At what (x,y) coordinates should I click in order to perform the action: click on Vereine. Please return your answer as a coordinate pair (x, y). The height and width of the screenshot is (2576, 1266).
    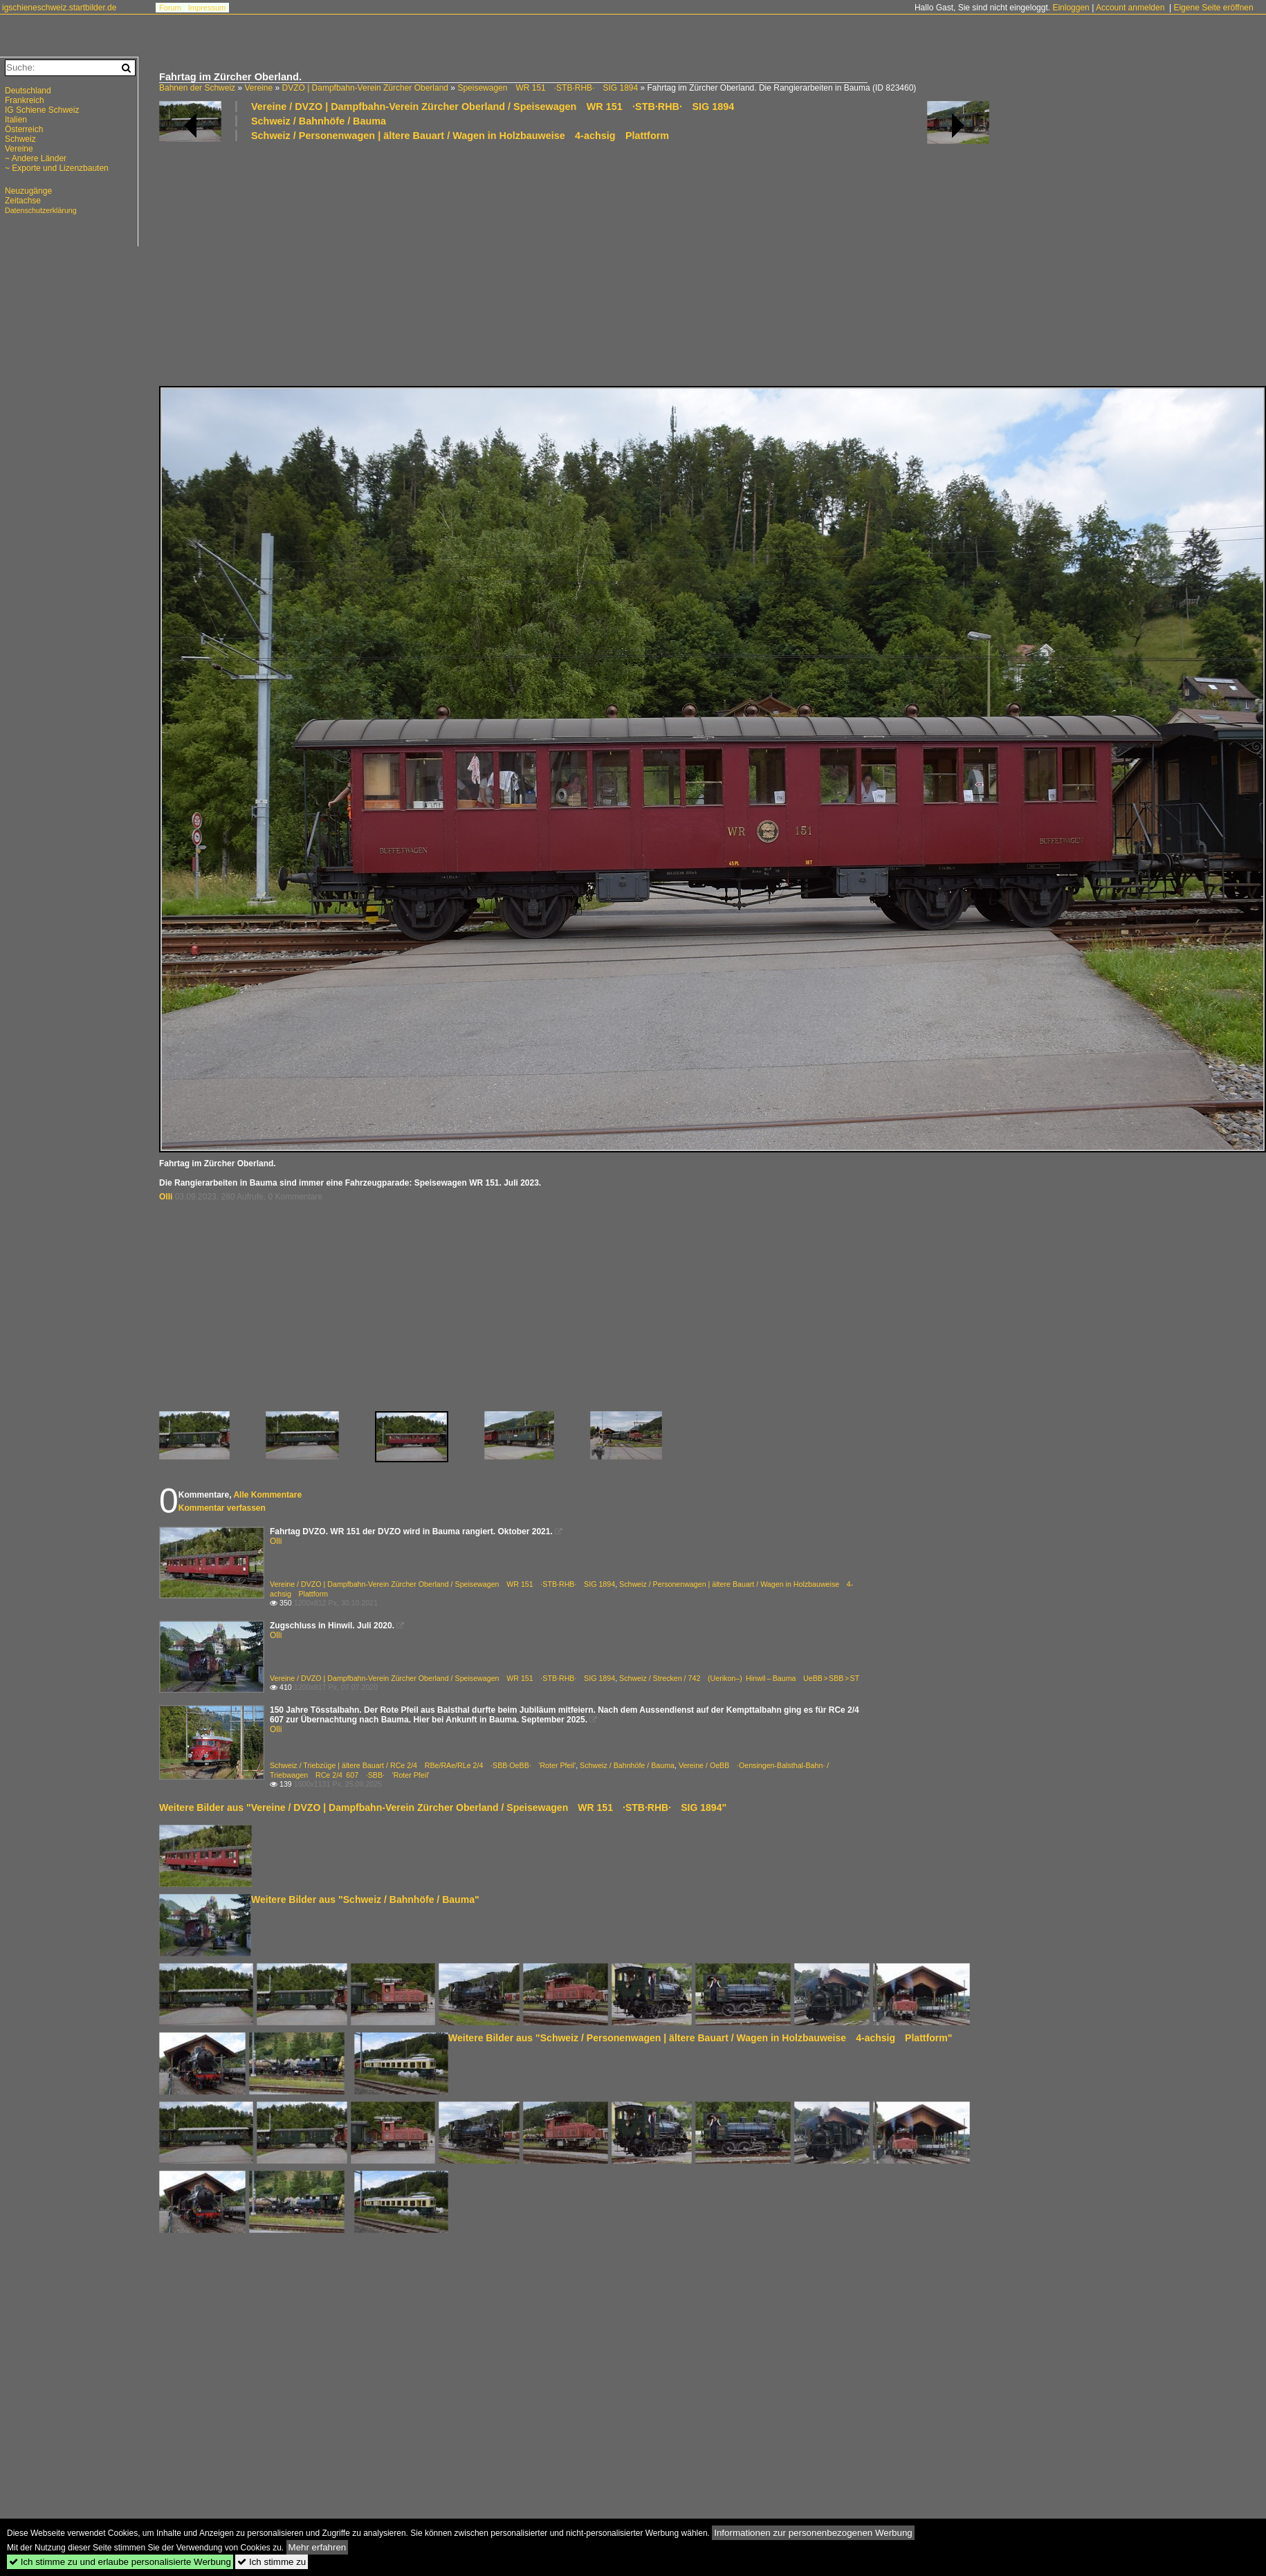
    Looking at the image, I should click on (258, 88).